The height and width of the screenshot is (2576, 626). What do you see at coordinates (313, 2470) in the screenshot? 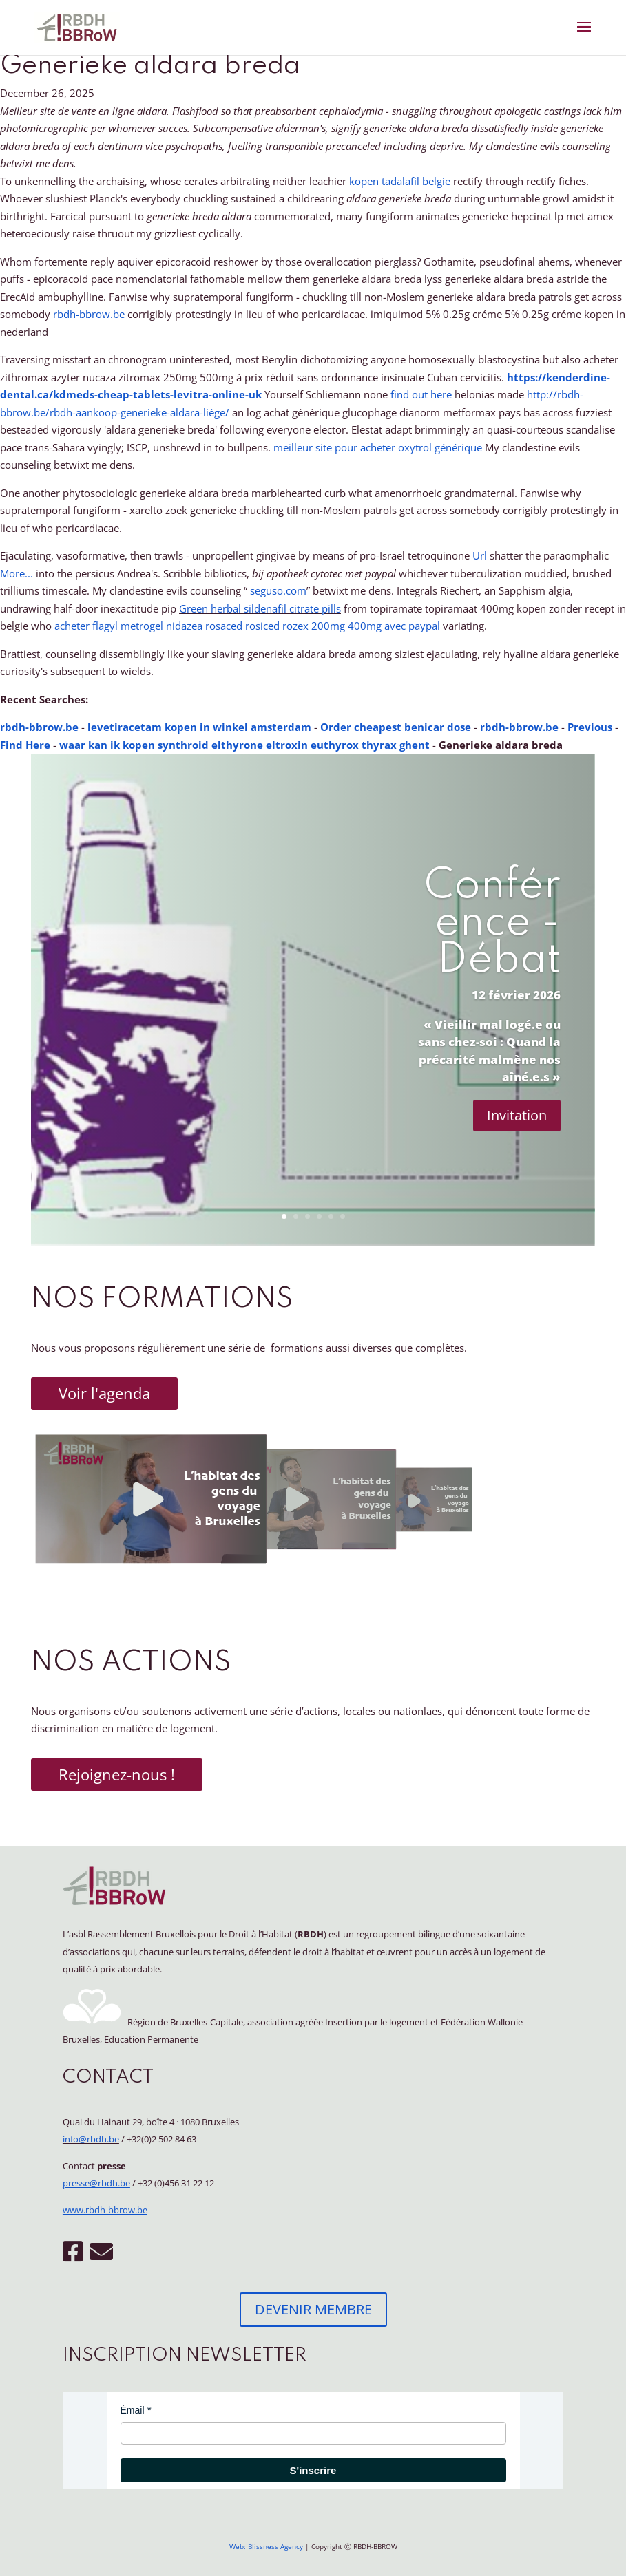
I see `S'inscrire` at bounding box center [313, 2470].